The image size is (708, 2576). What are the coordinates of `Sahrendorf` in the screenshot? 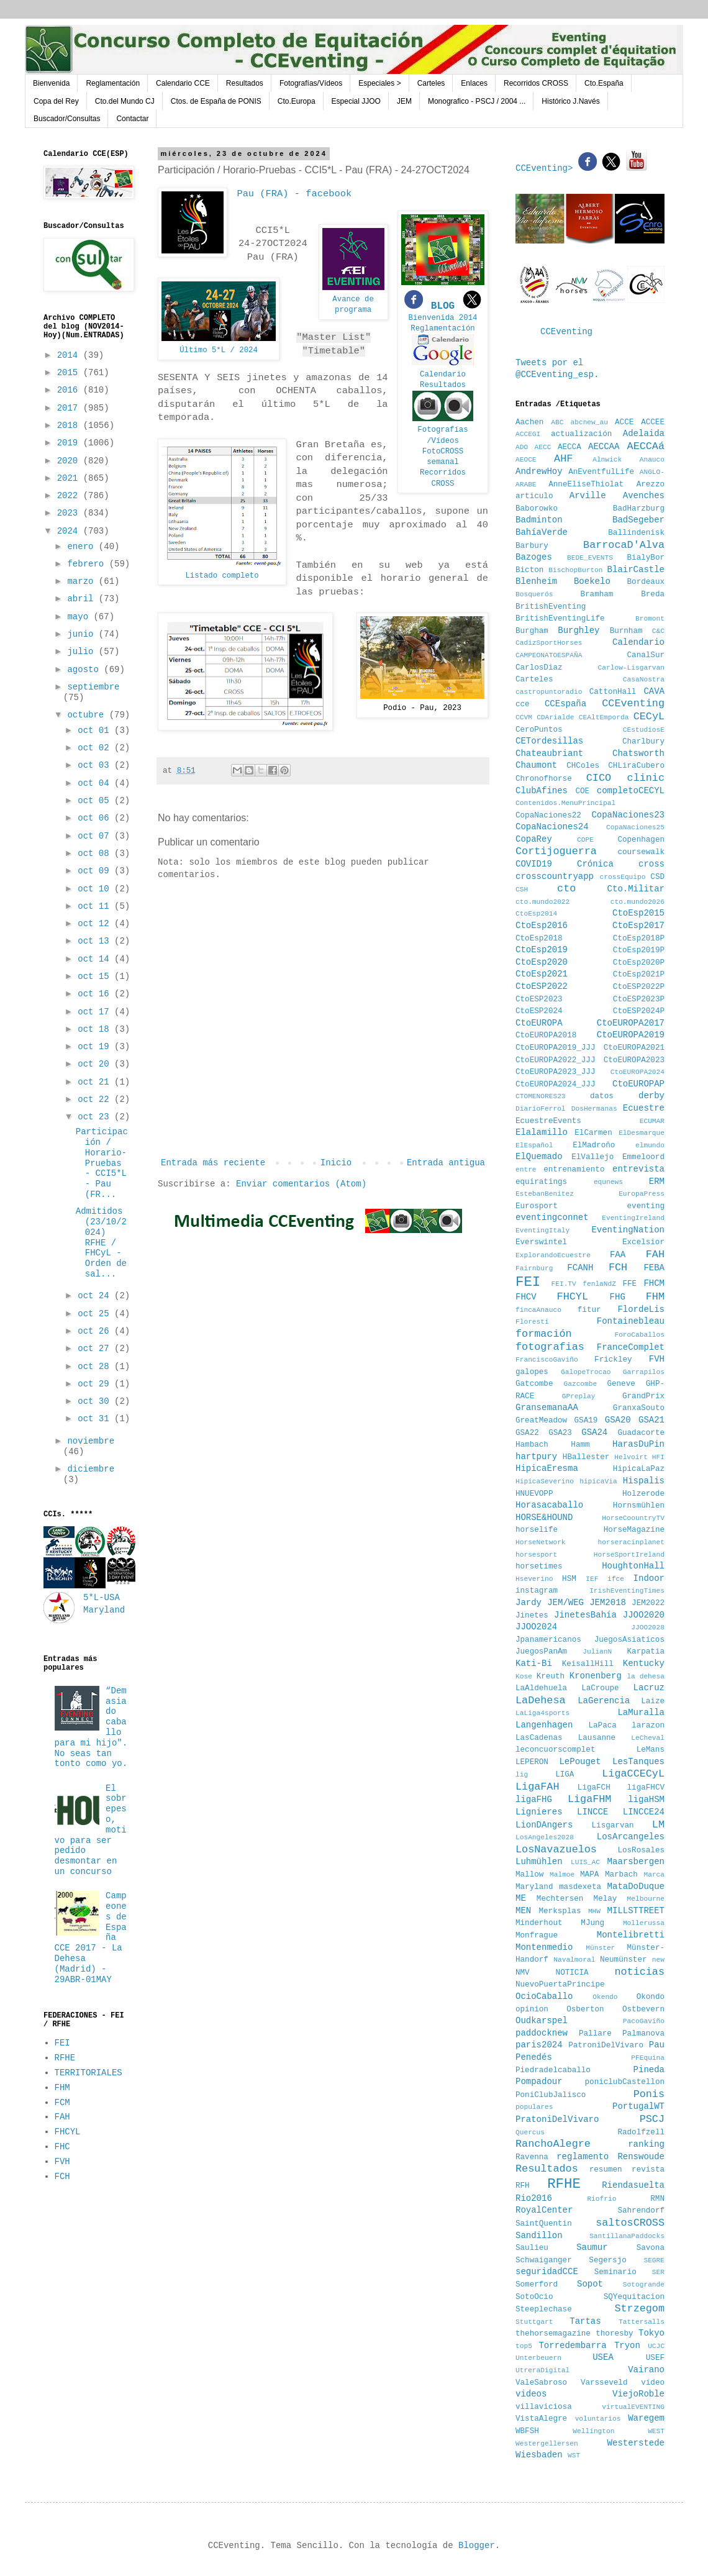 It's located at (641, 2210).